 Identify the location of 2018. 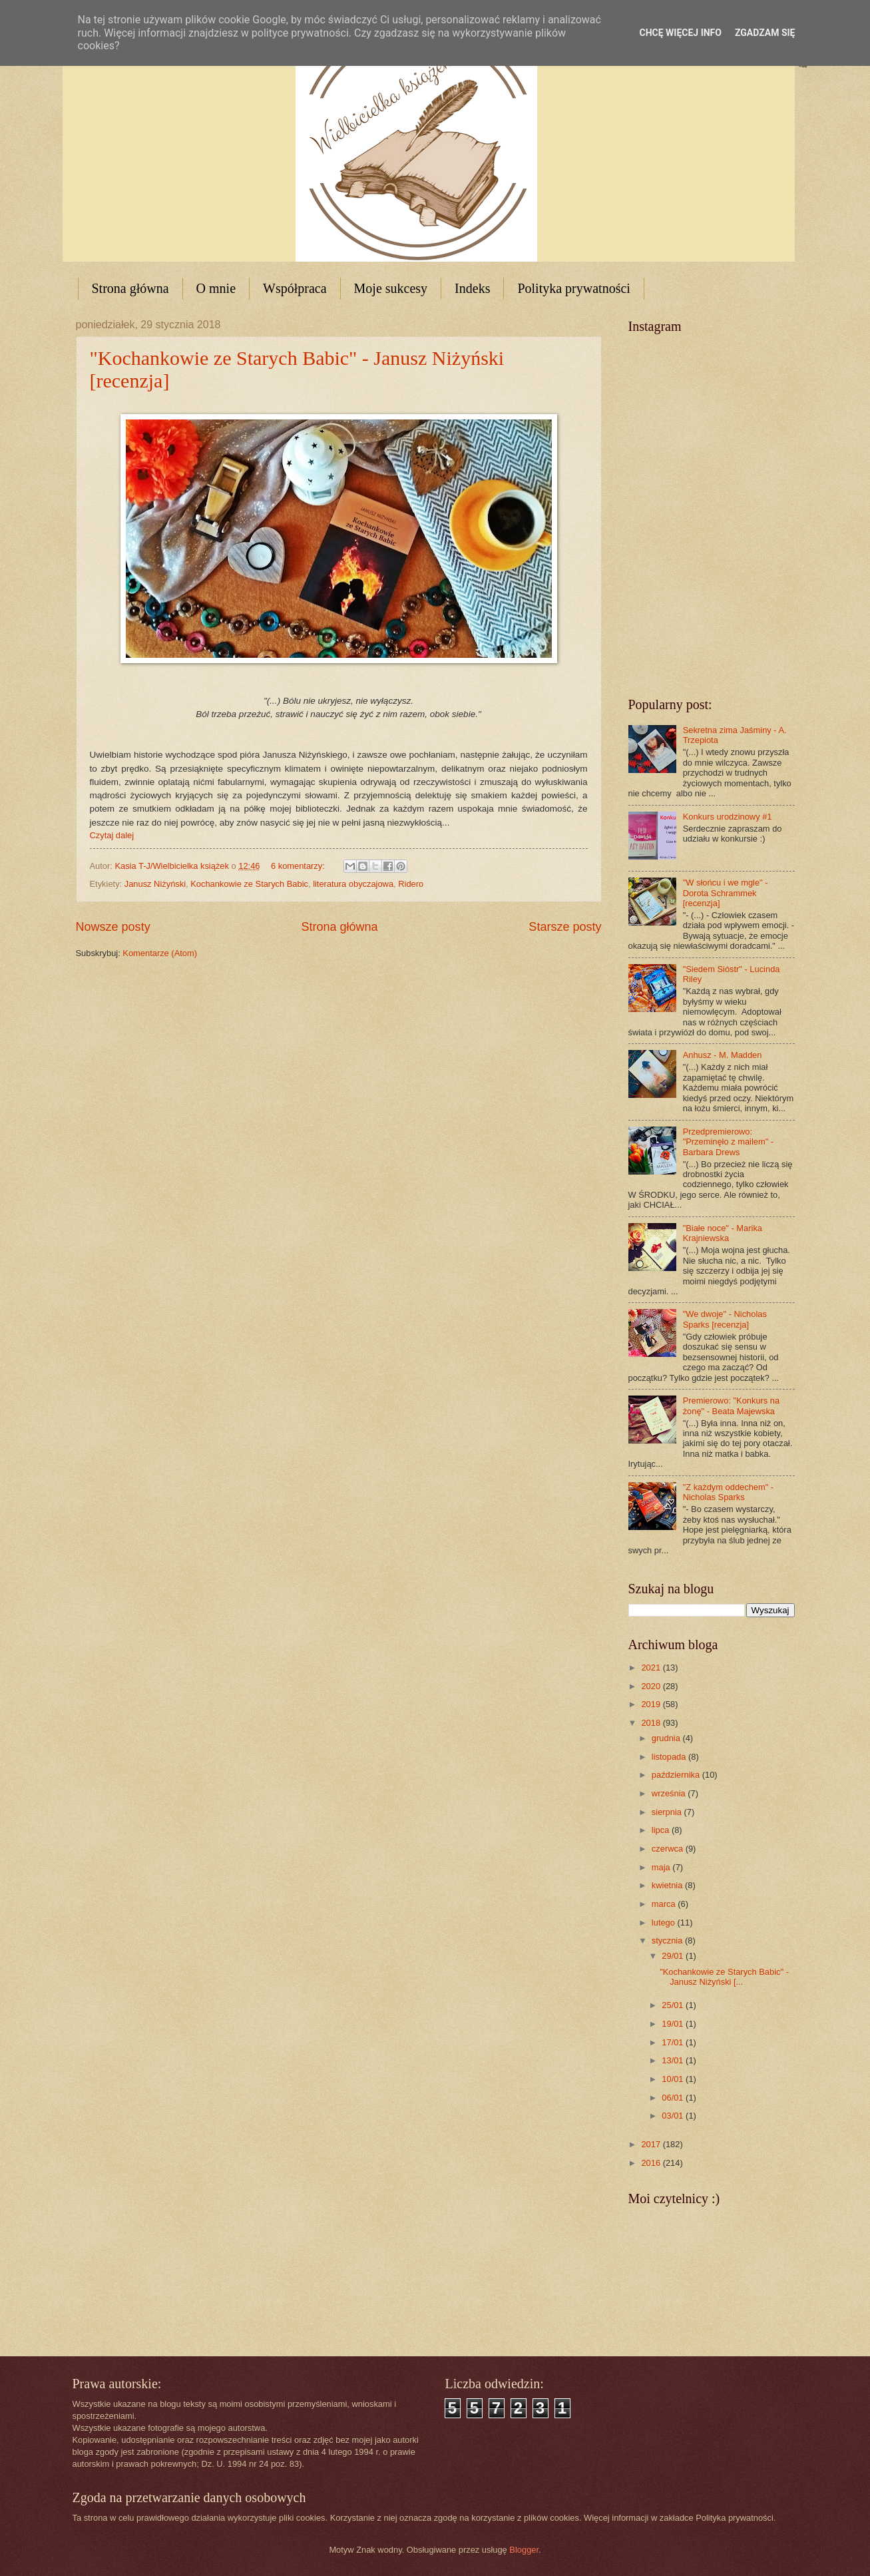
(651, 1723).